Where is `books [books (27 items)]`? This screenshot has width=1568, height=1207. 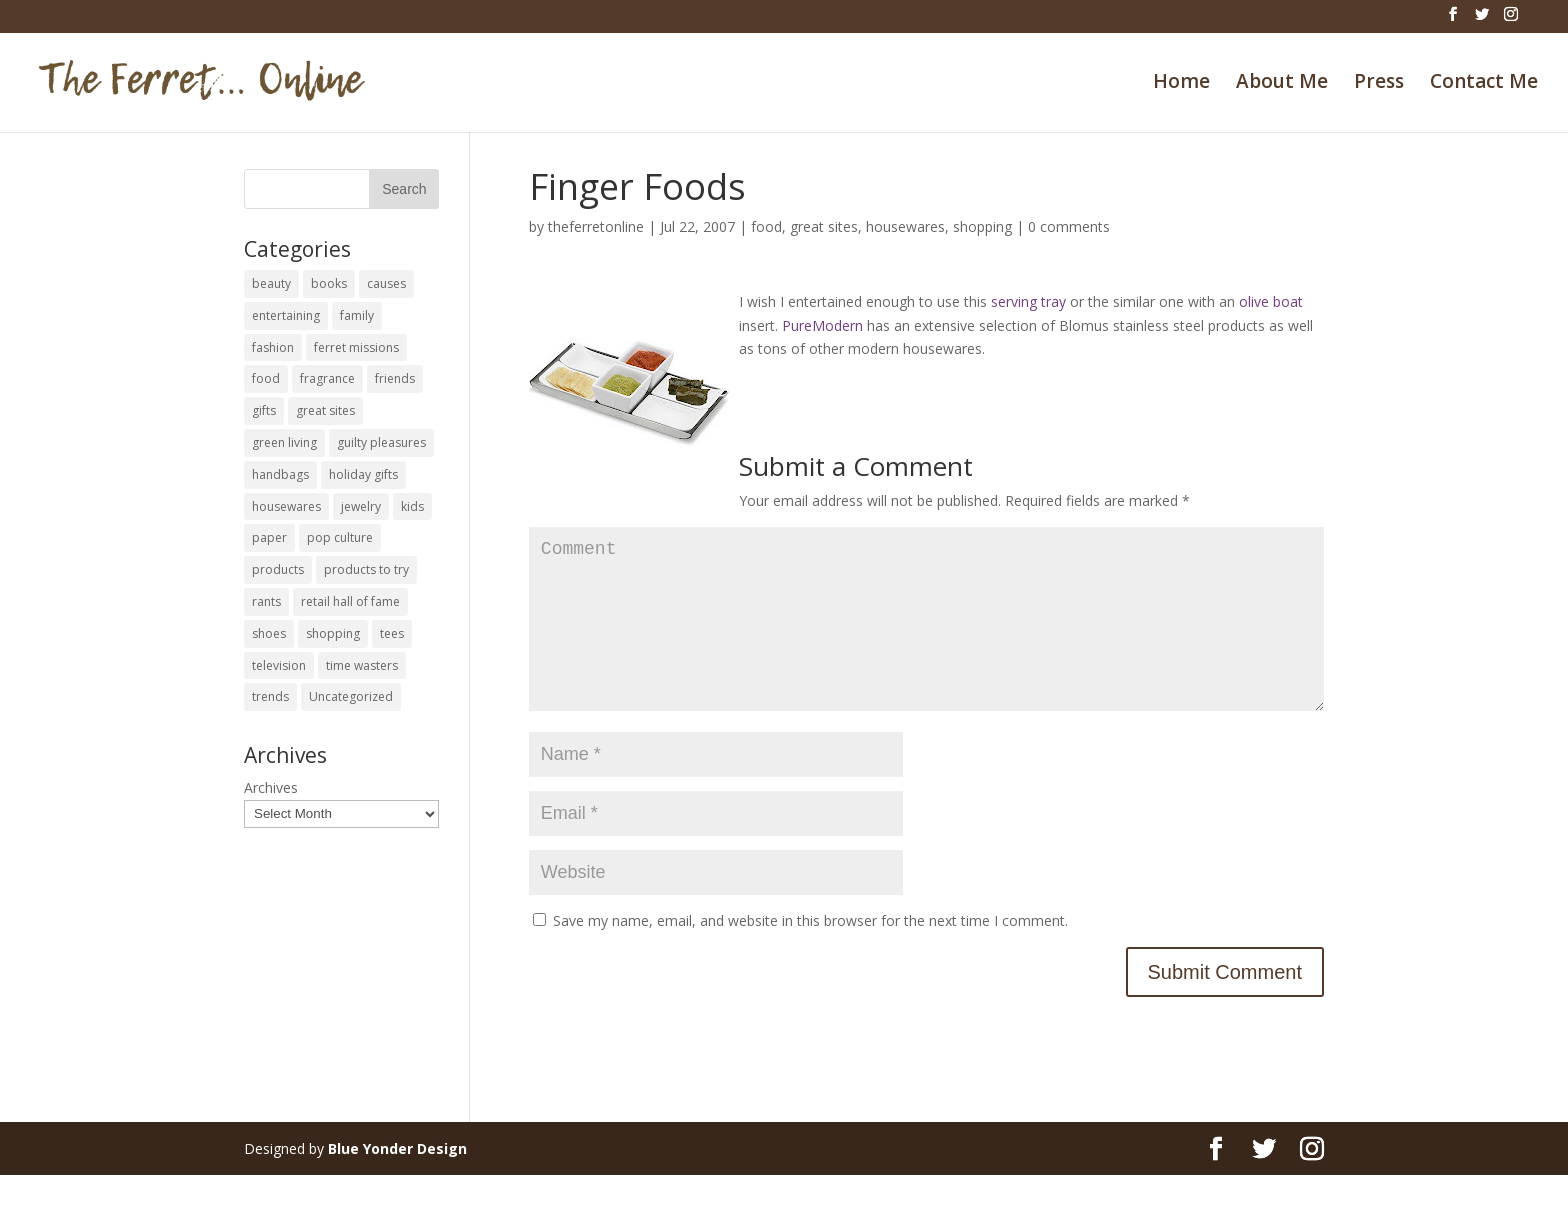 books [books (27 items)] is located at coordinates (329, 283).